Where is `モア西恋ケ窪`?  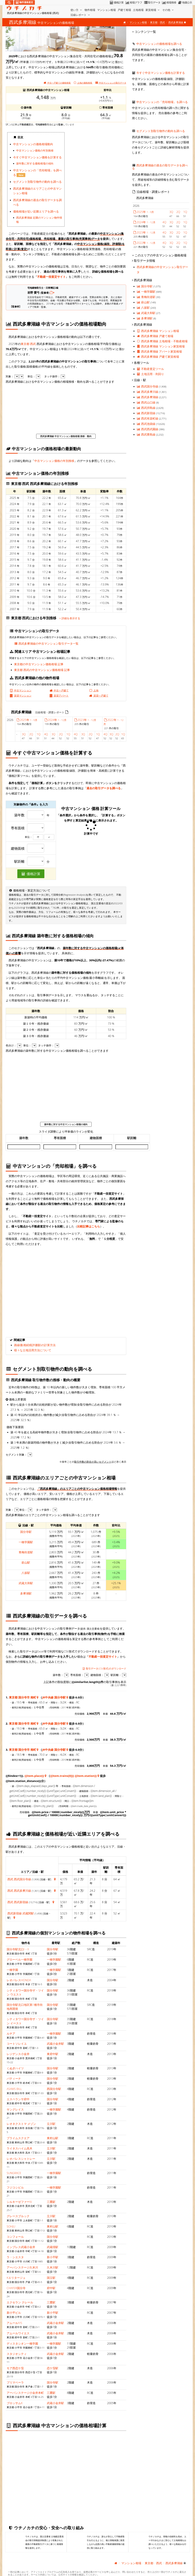
モア西恋ケ窪 is located at coordinates (15, 2368).